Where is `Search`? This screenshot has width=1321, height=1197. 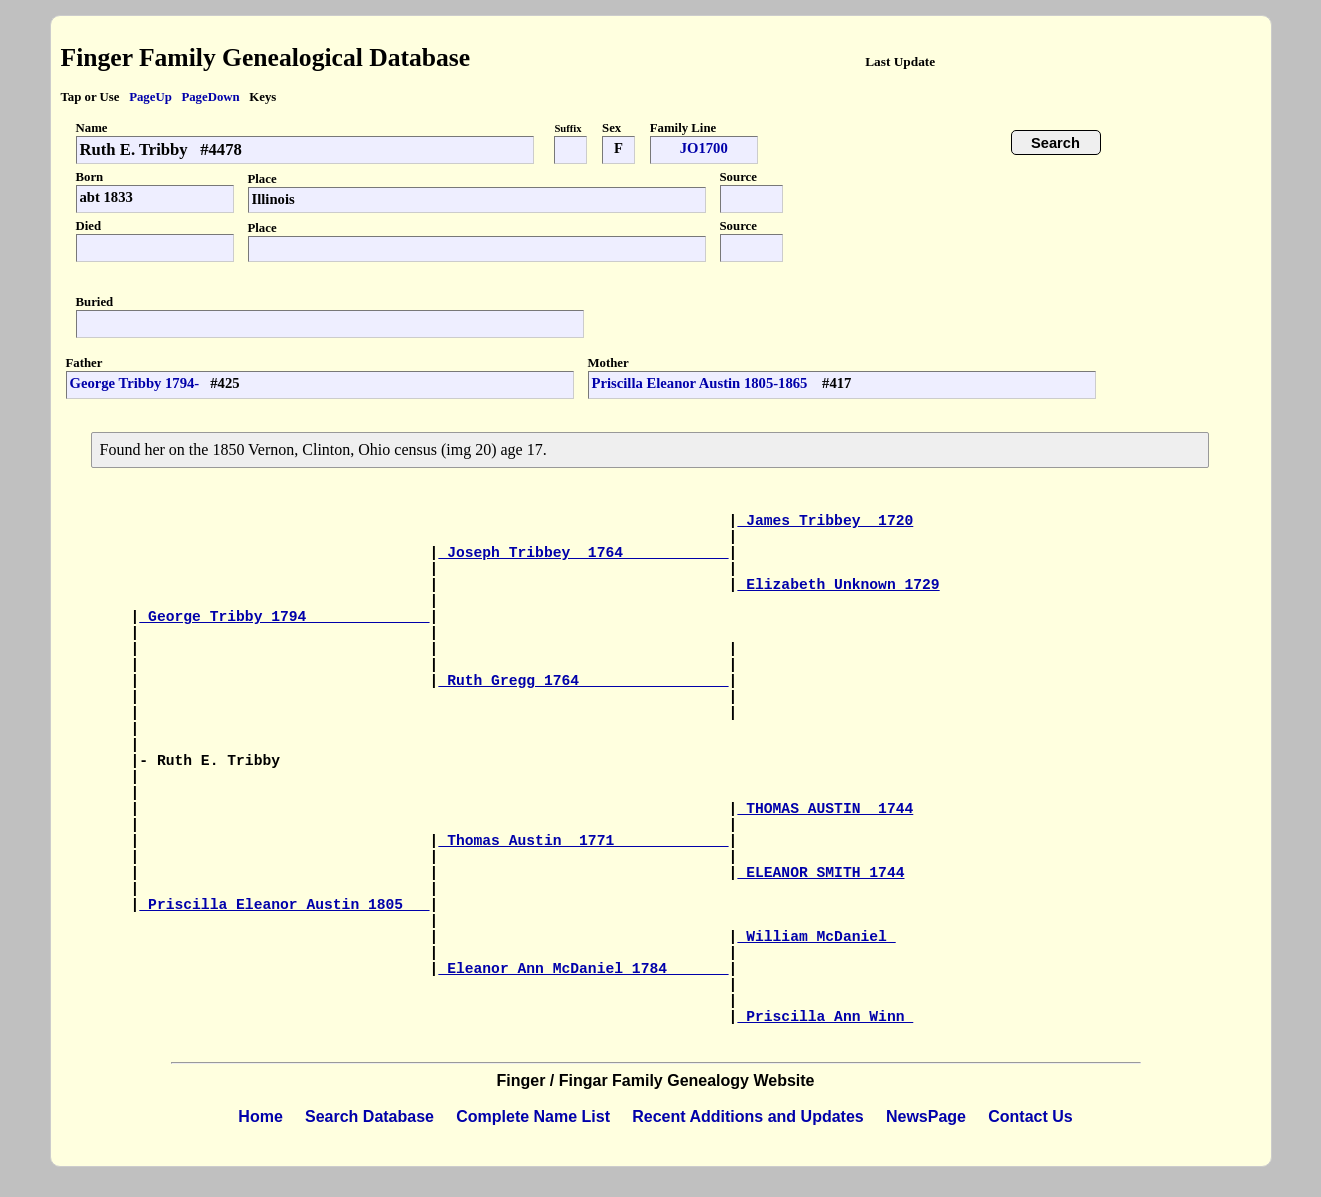 Search is located at coordinates (1055, 143).